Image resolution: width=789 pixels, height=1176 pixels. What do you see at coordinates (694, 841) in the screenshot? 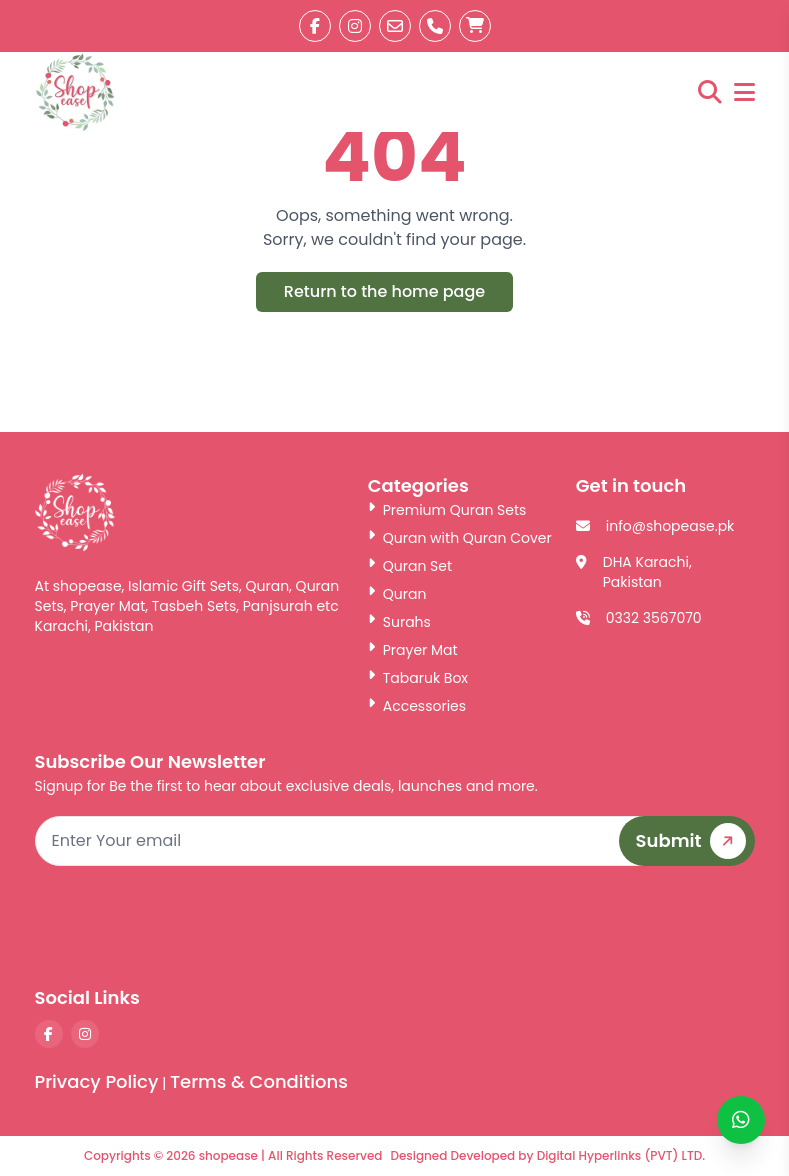
I see `Submit` at bounding box center [694, 841].